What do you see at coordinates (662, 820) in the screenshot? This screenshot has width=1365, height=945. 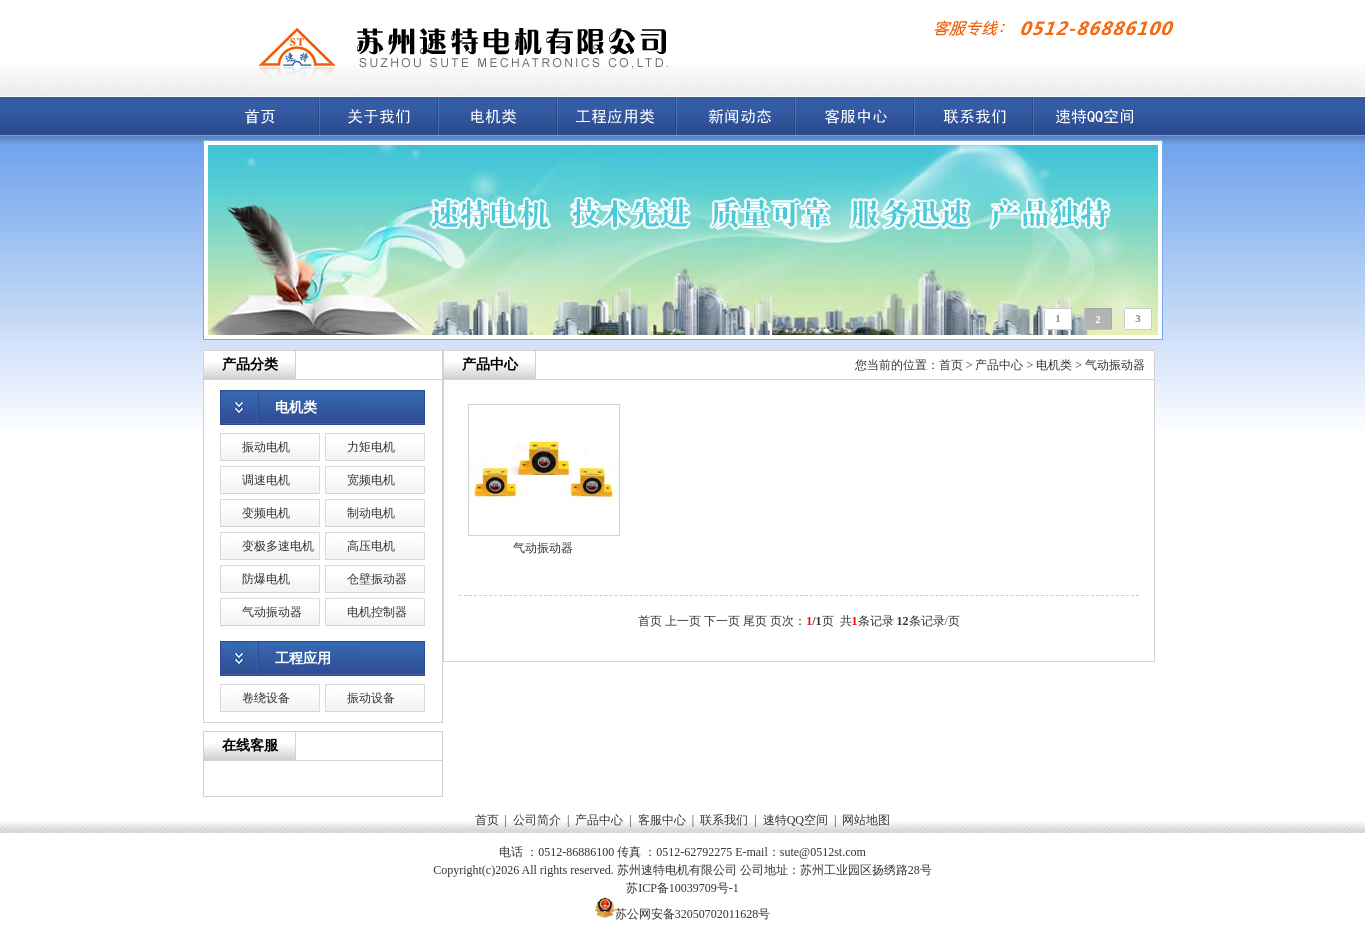 I see `客服中心` at bounding box center [662, 820].